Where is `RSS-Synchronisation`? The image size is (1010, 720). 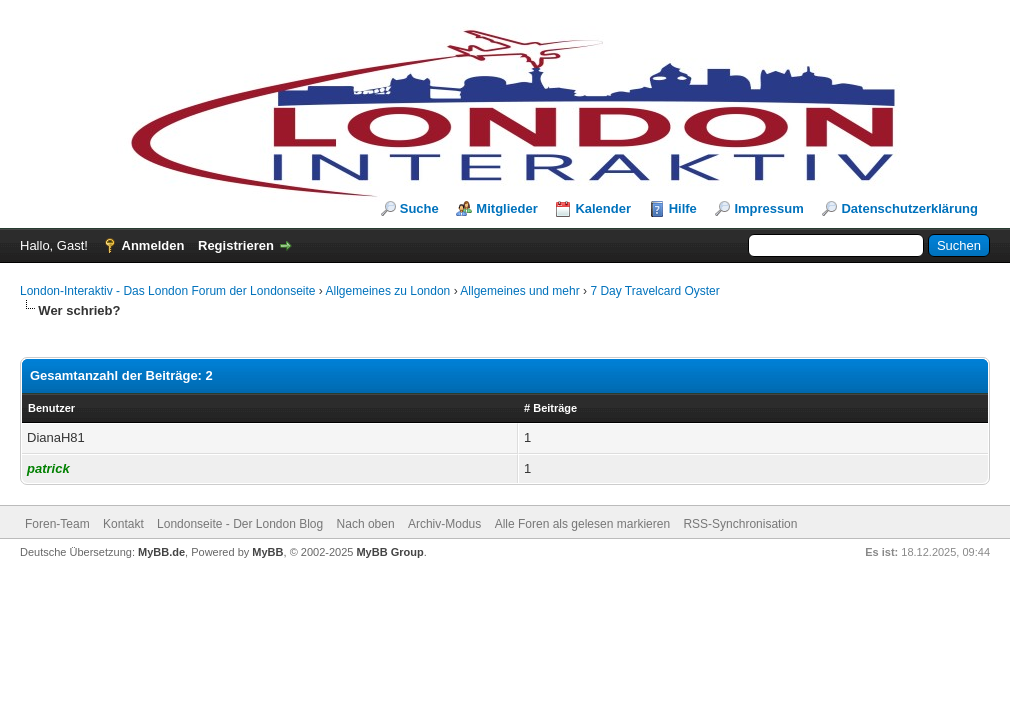
RSS-Synchronisation is located at coordinates (740, 524).